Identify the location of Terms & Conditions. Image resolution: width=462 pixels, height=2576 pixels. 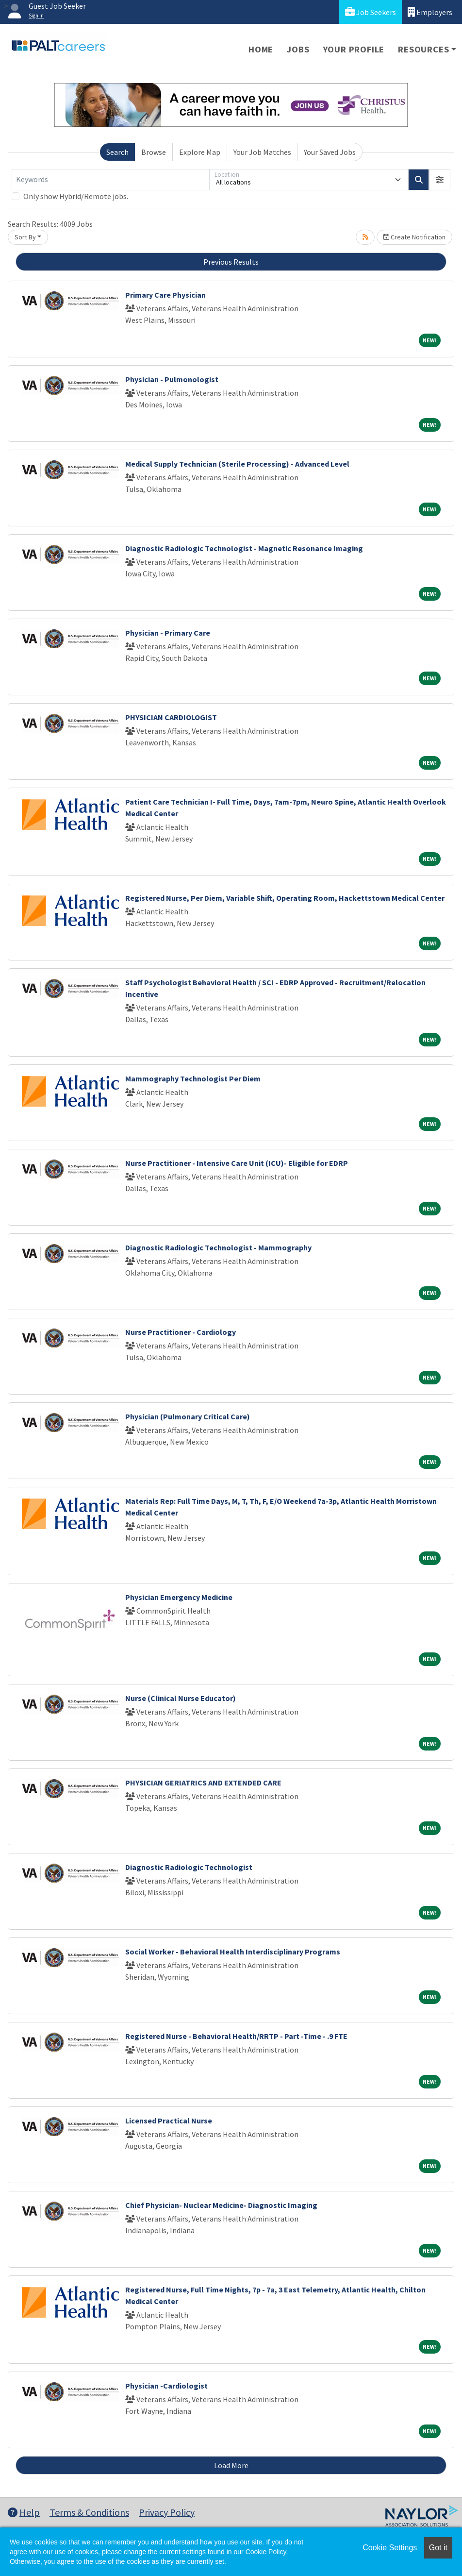
(89, 2512).